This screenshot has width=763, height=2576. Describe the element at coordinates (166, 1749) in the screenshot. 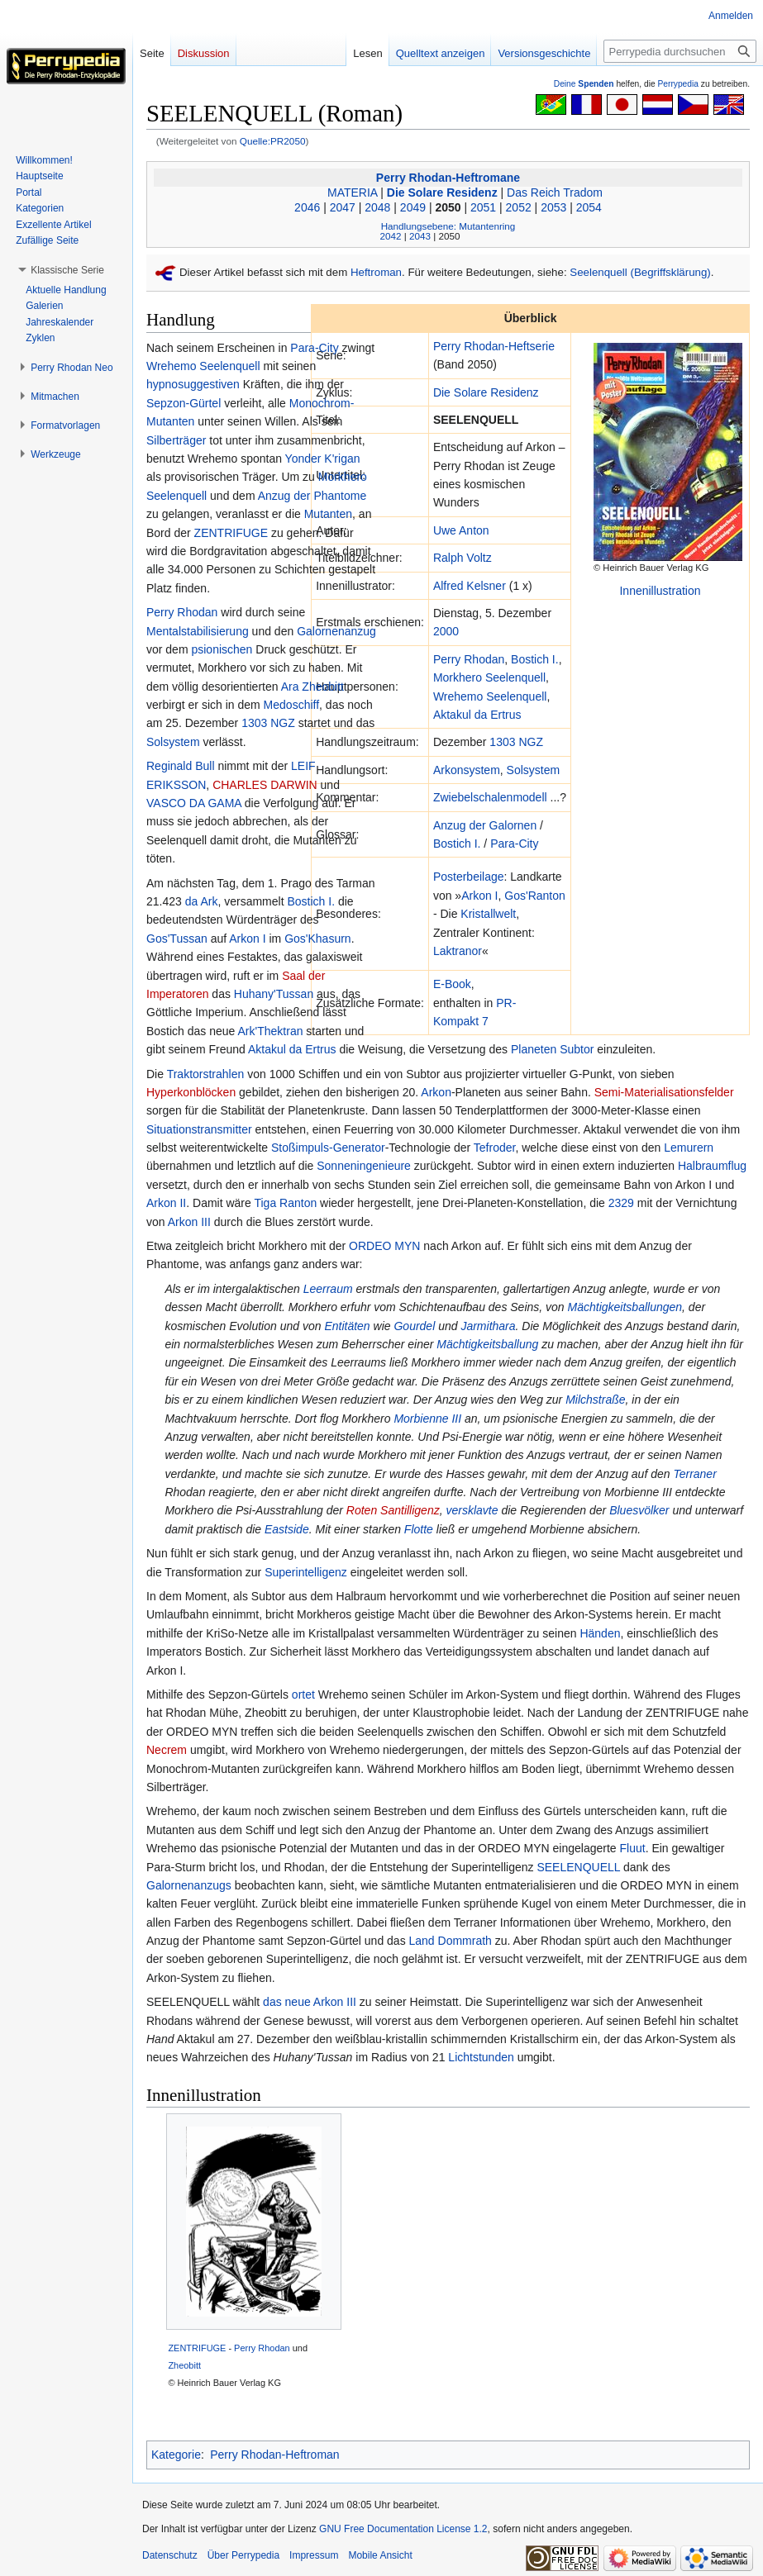

I see `Necrem` at that location.